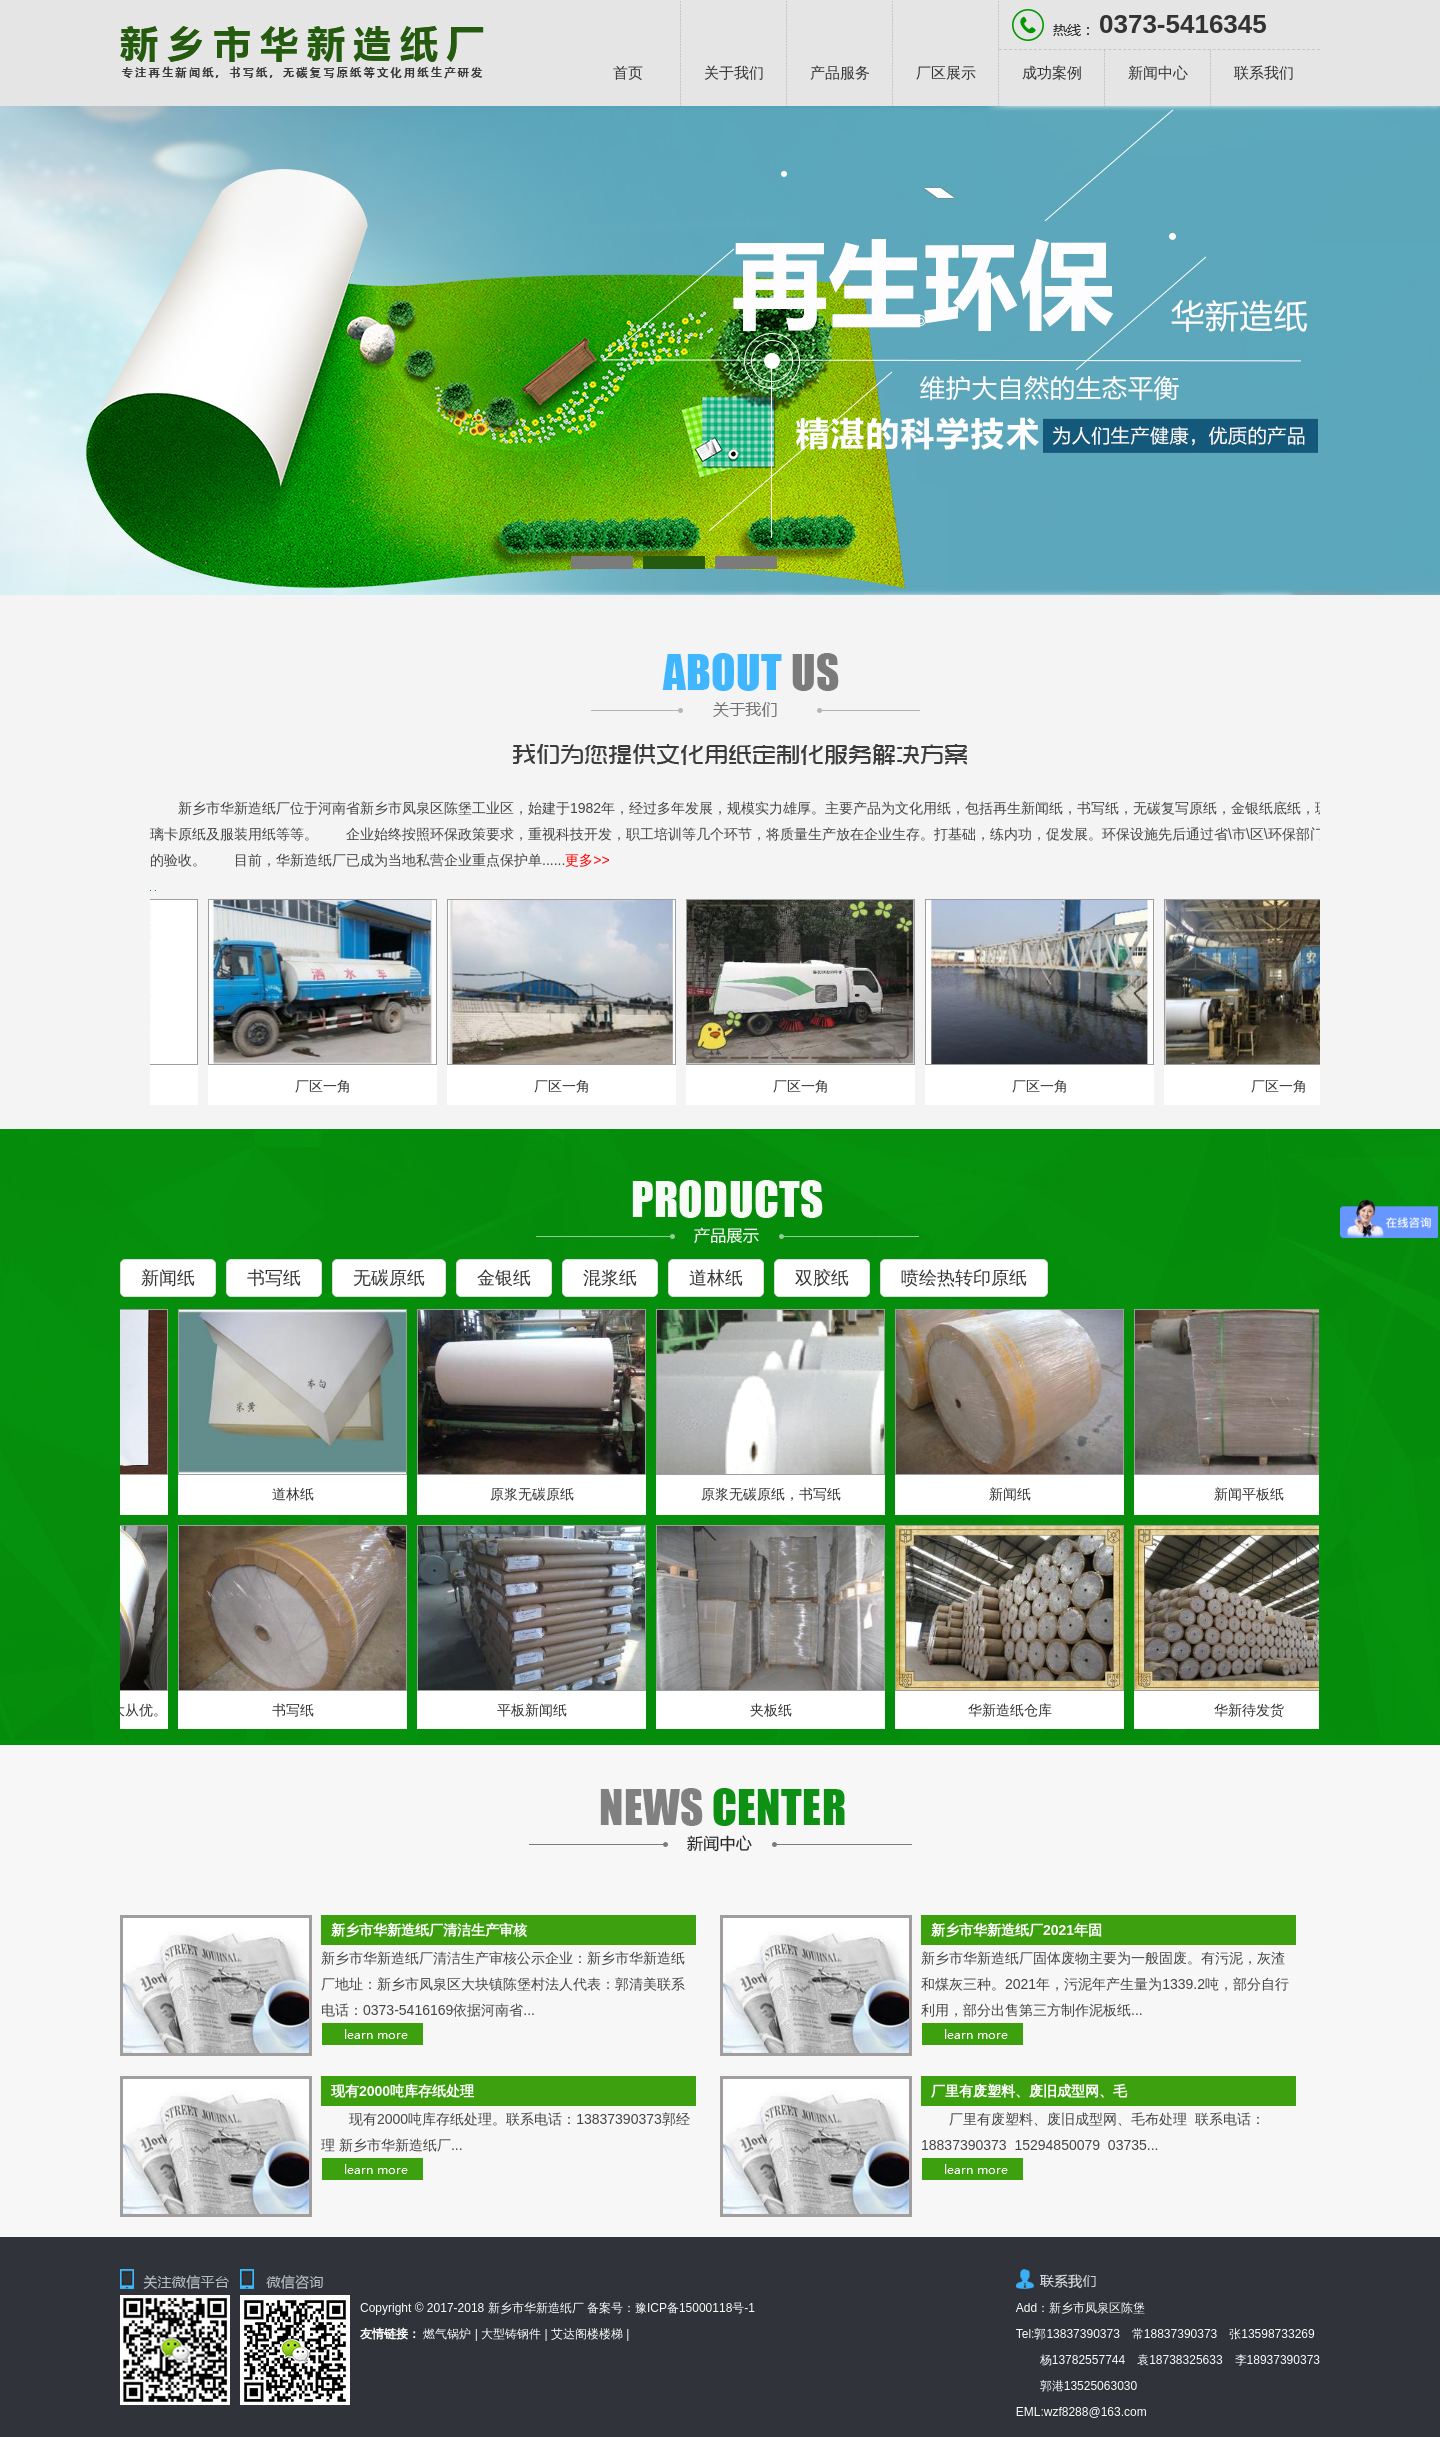  What do you see at coordinates (964, 1278) in the screenshot?
I see `喷绘热转印原纸` at bounding box center [964, 1278].